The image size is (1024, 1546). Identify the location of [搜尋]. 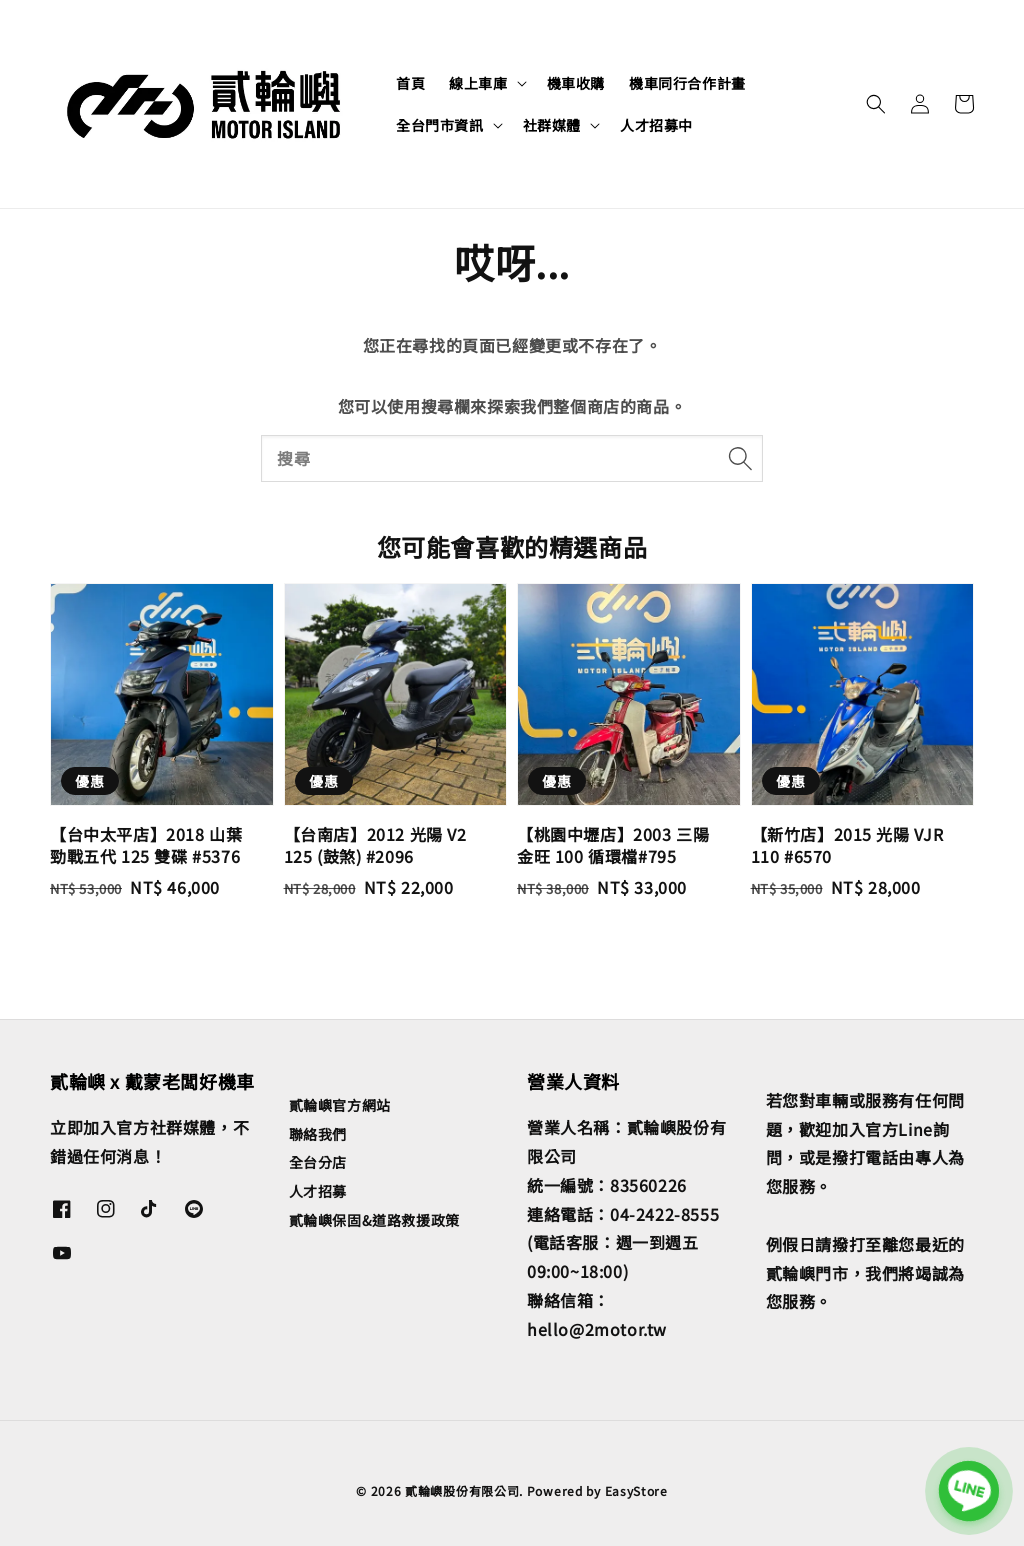
(740, 458).